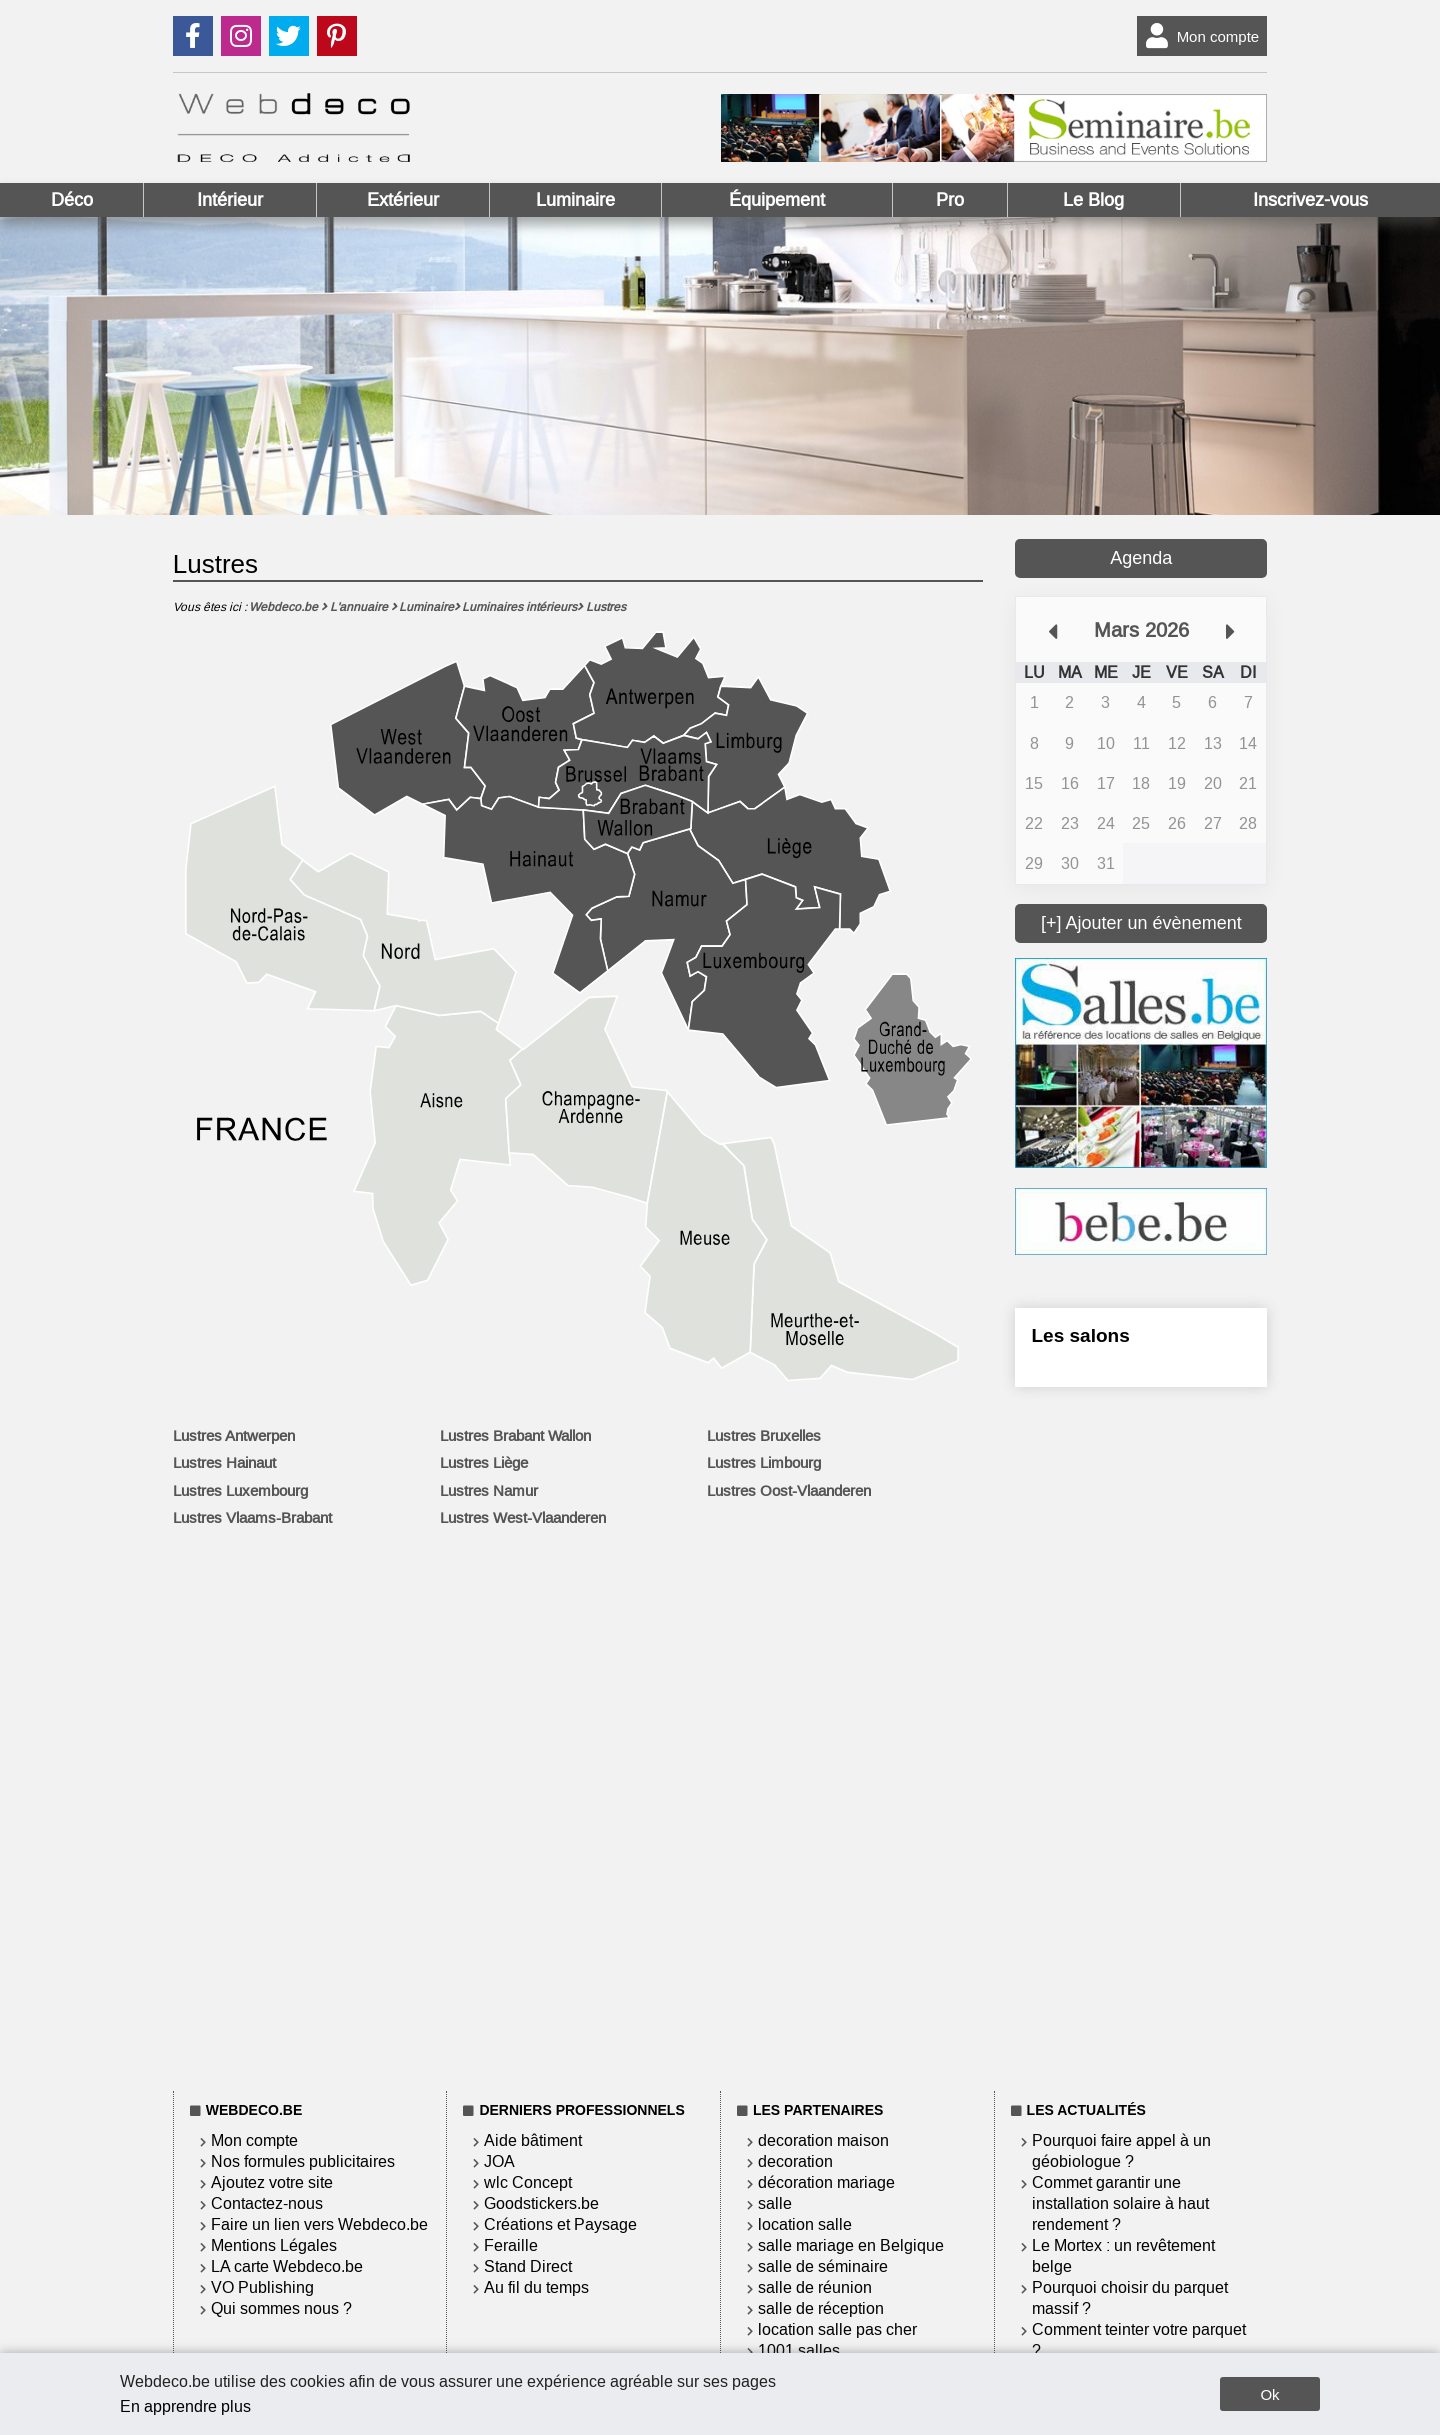  What do you see at coordinates (274, 2245) in the screenshot?
I see `Mentions Légales` at bounding box center [274, 2245].